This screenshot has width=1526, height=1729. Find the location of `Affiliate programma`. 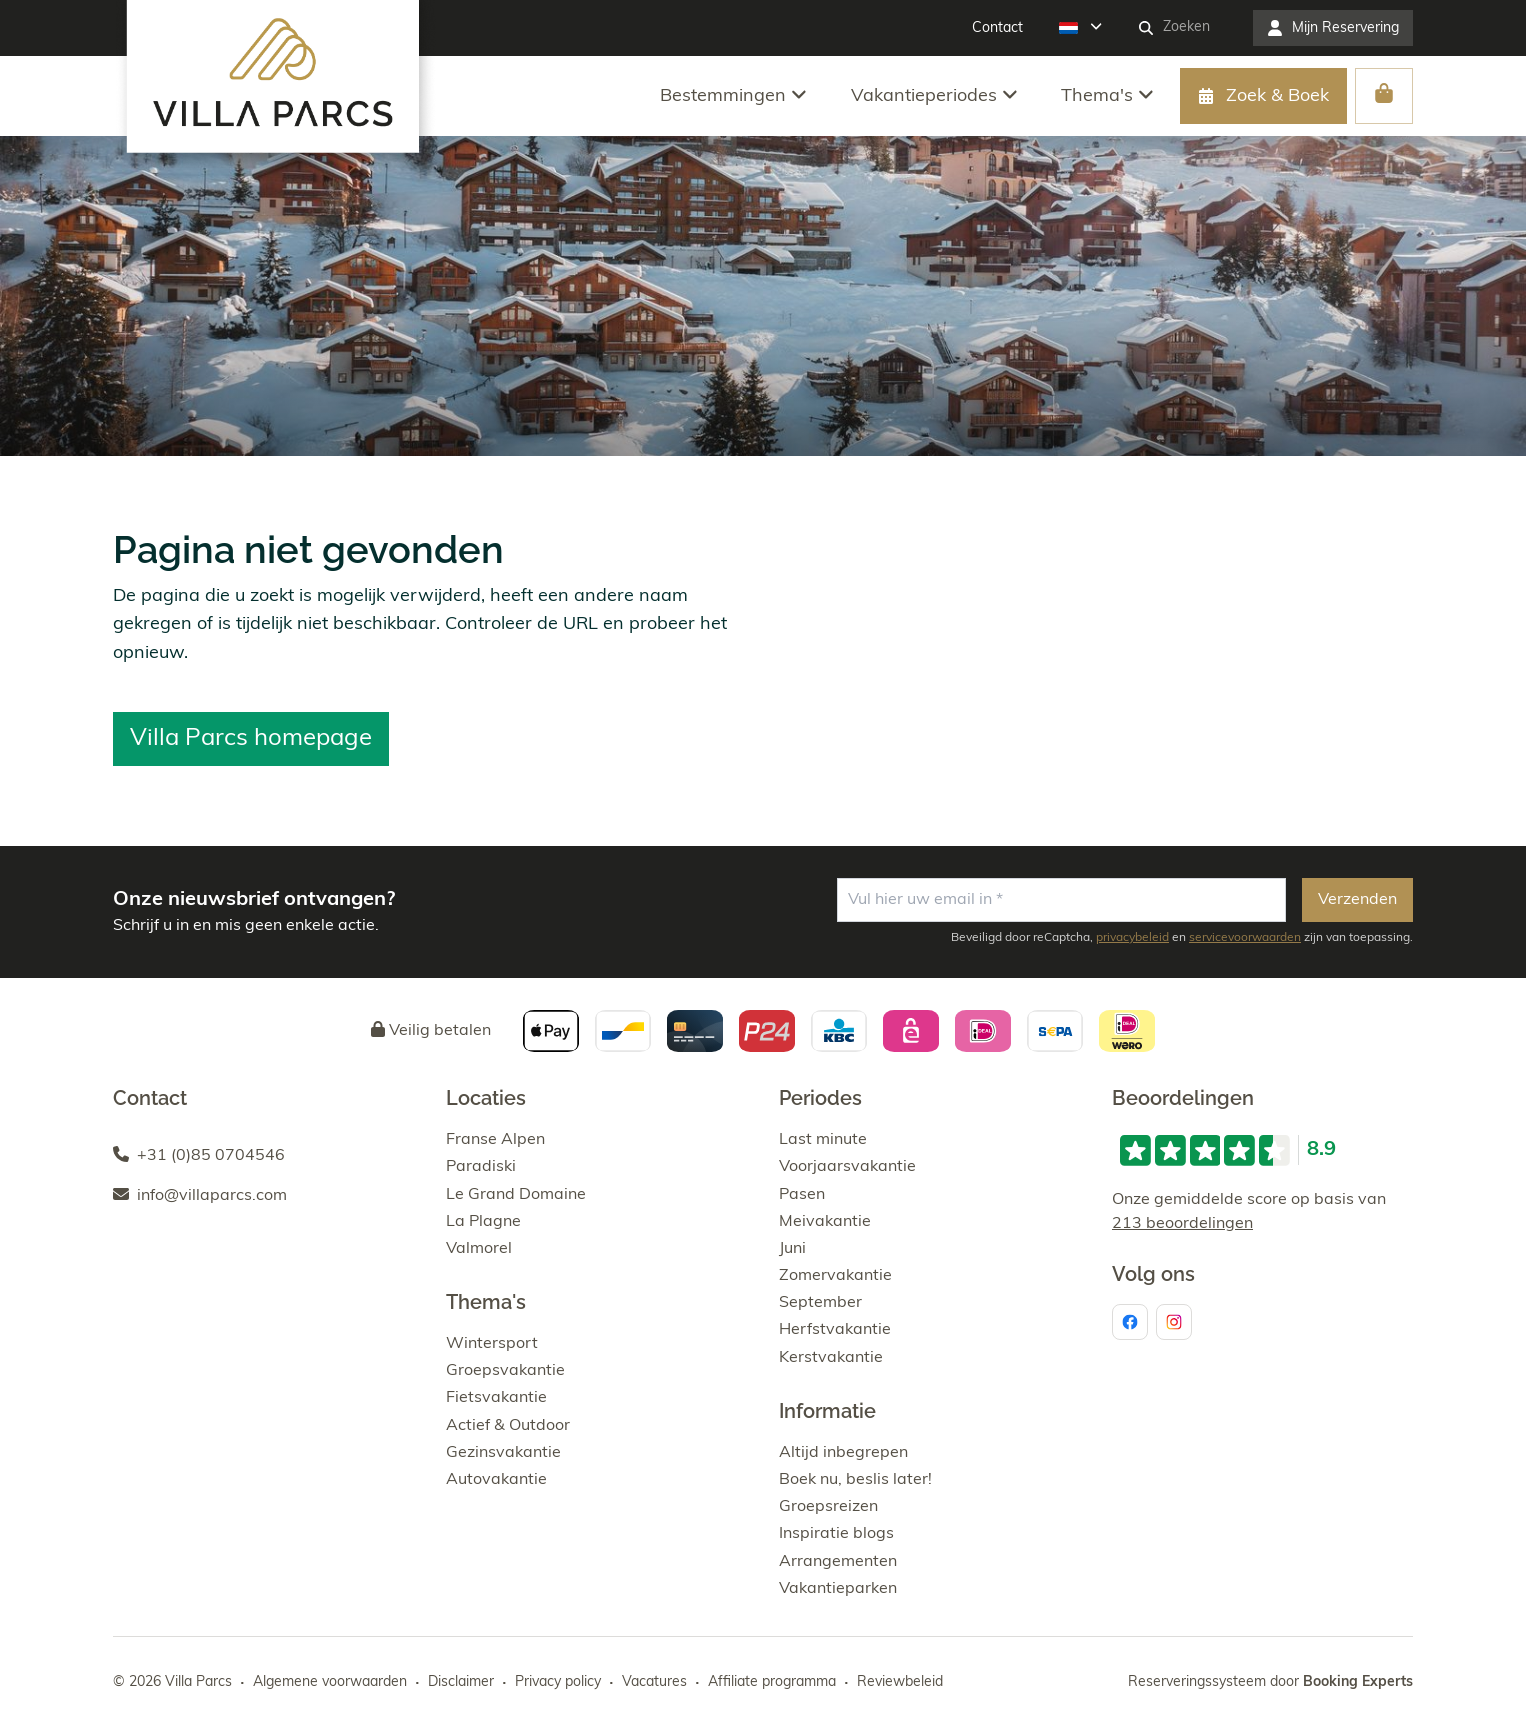

Affiliate programma is located at coordinates (772, 1682).